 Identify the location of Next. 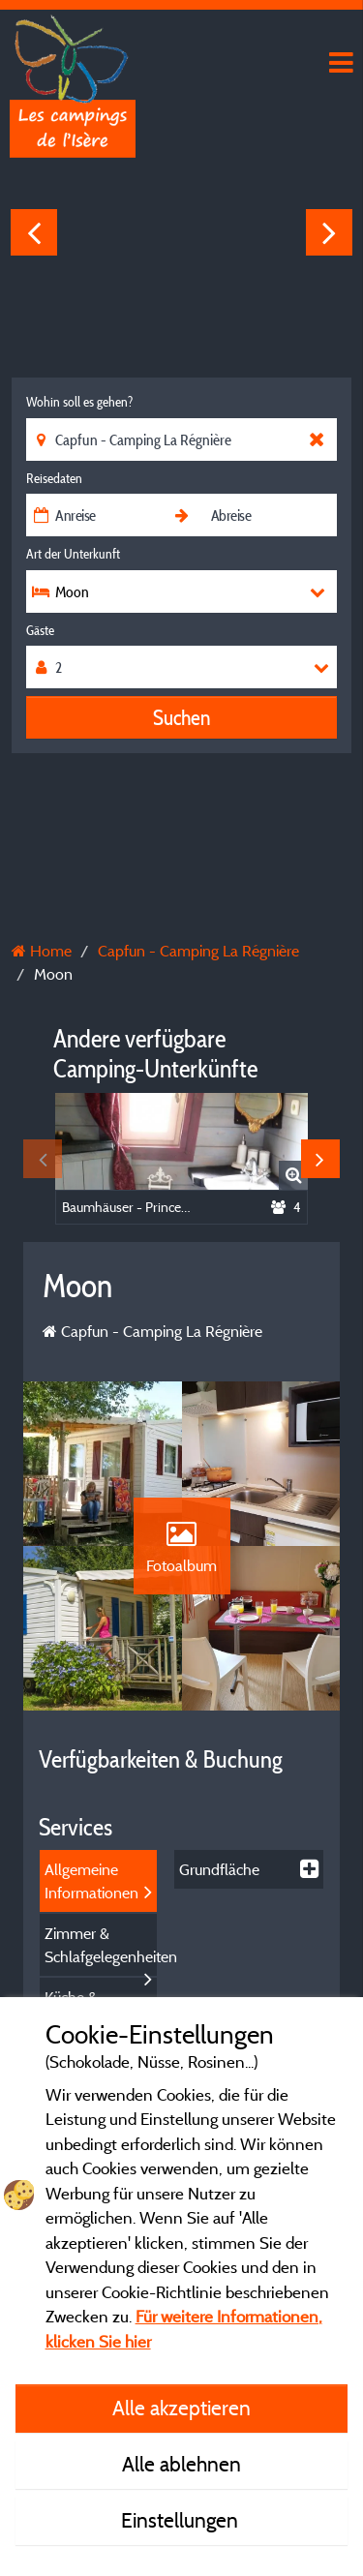
(329, 232).